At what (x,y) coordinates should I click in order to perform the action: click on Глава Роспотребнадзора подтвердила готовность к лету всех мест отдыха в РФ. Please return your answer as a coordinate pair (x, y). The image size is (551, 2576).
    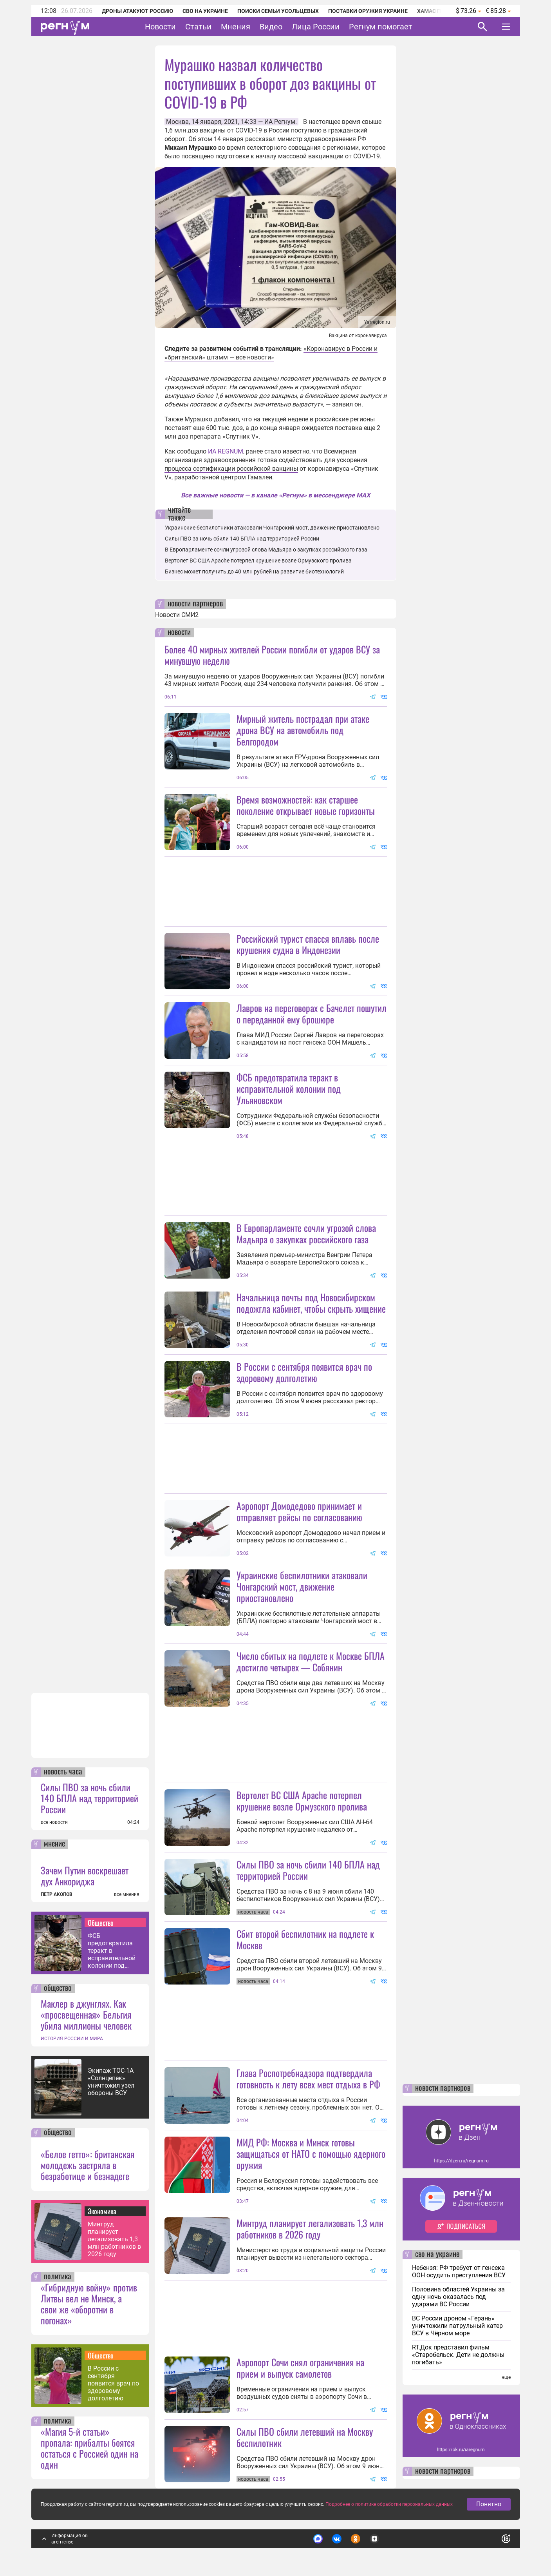
    Looking at the image, I should click on (308, 2078).